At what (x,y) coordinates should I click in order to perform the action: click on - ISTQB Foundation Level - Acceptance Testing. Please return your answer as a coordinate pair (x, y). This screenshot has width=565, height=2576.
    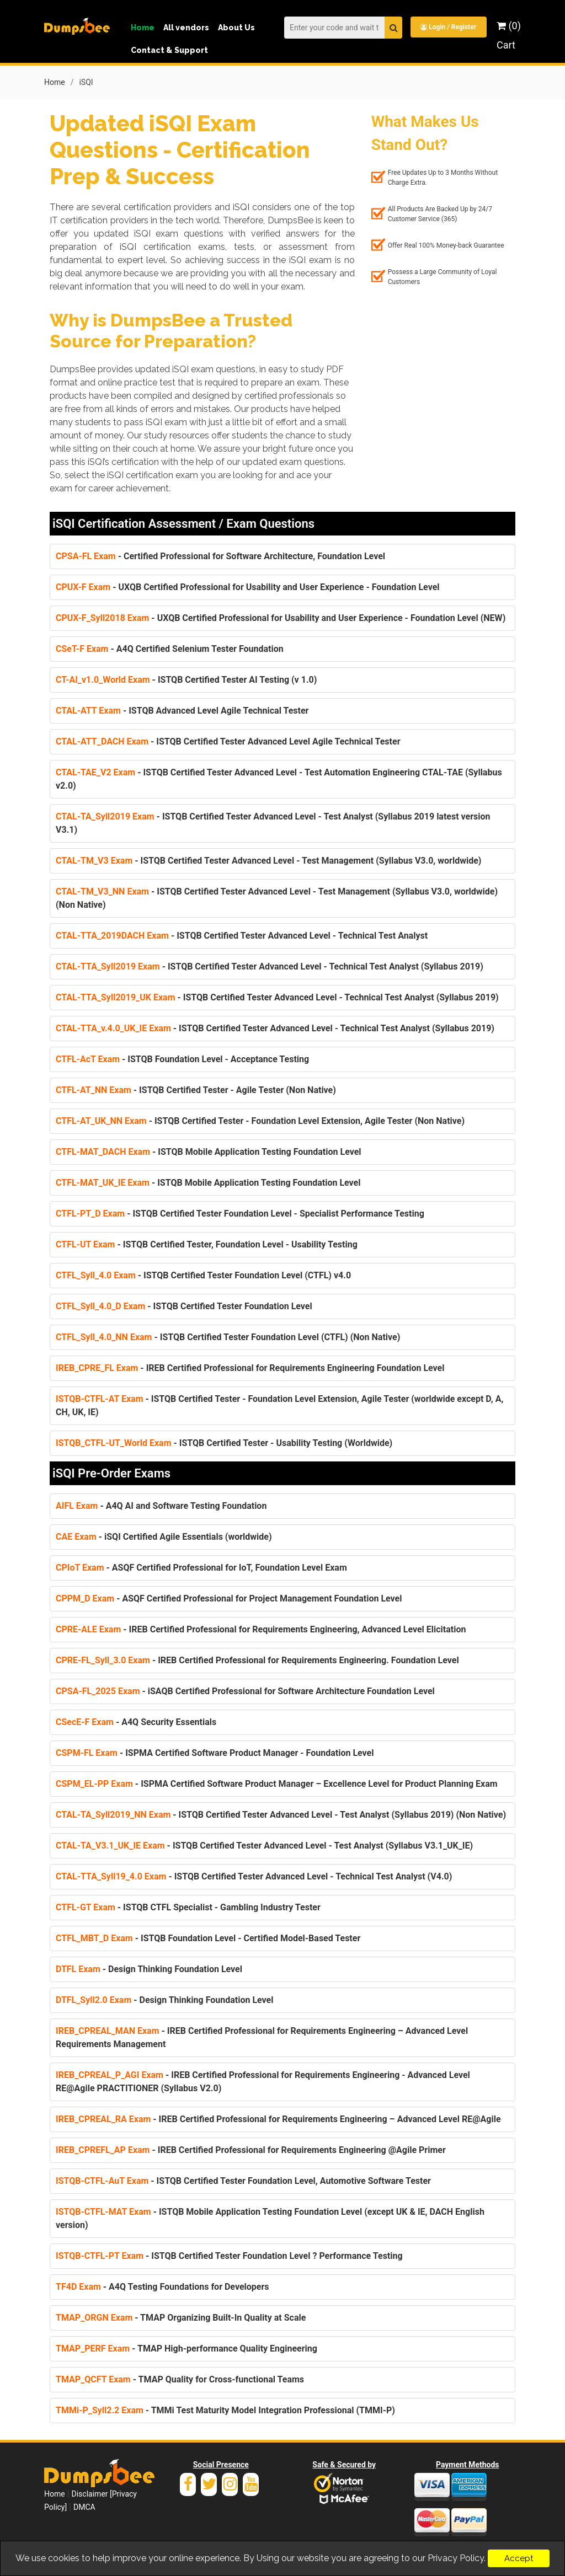
    Looking at the image, I should click on (182, 1058).